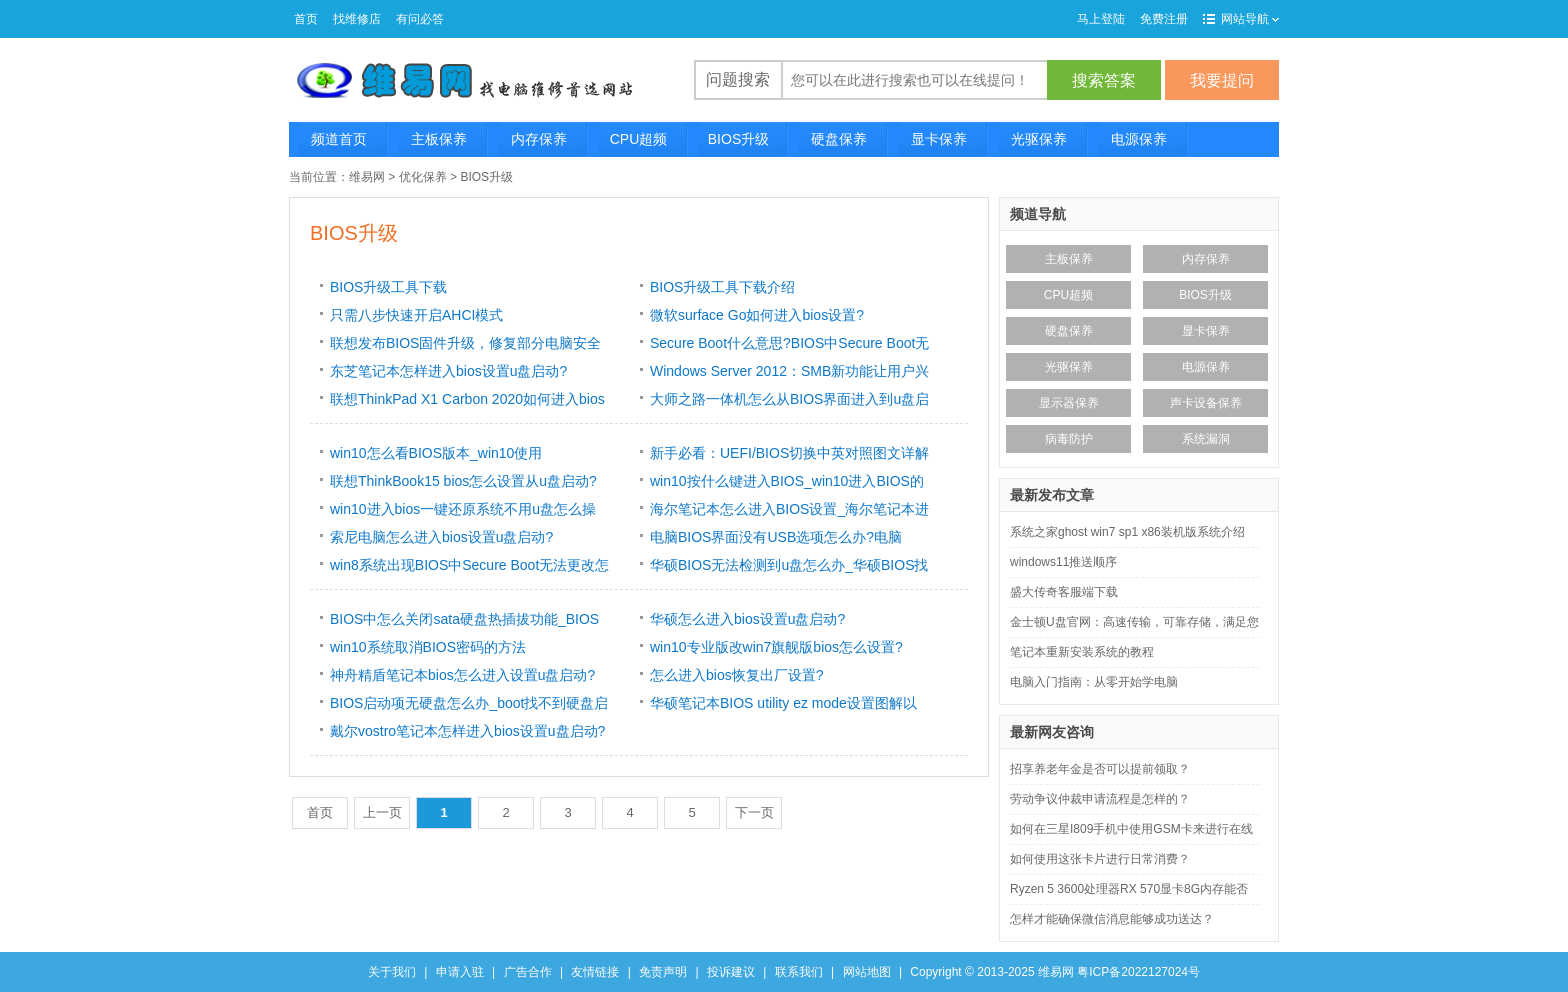 This screenshot has width=1568, height=992. What do you see at coordinates (448, 371) in the screenshot?
I see `东芝笔记本怎样进入bios设置u盘启动?` at bounding box center [448, 371].